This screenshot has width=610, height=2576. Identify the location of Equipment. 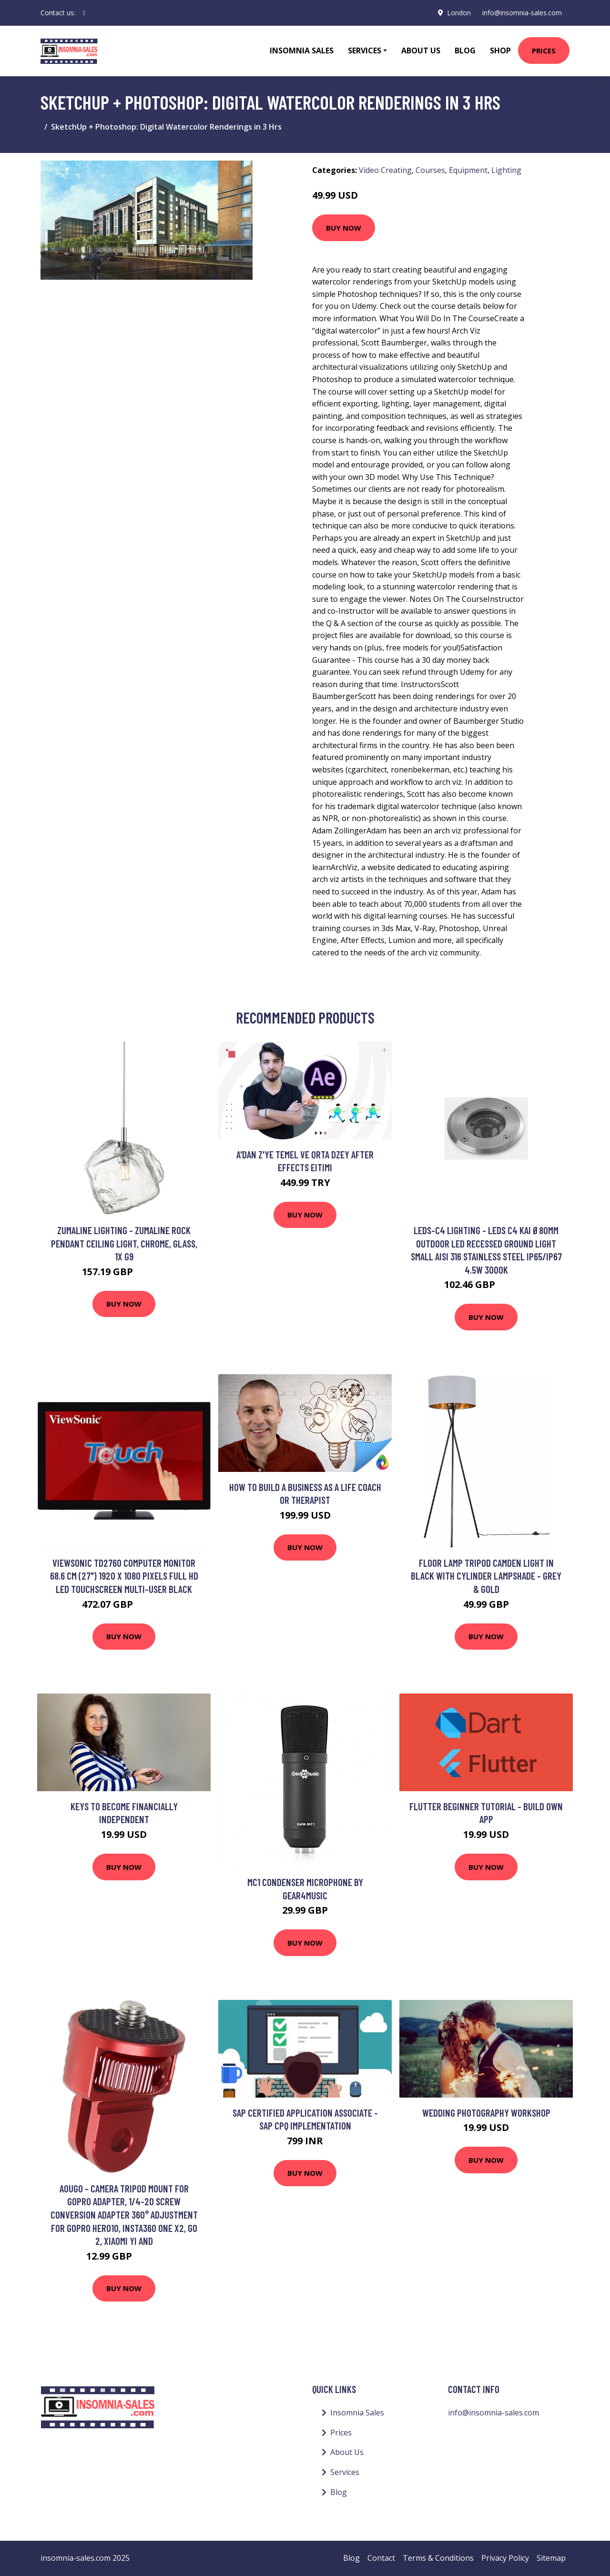
(468, 170).